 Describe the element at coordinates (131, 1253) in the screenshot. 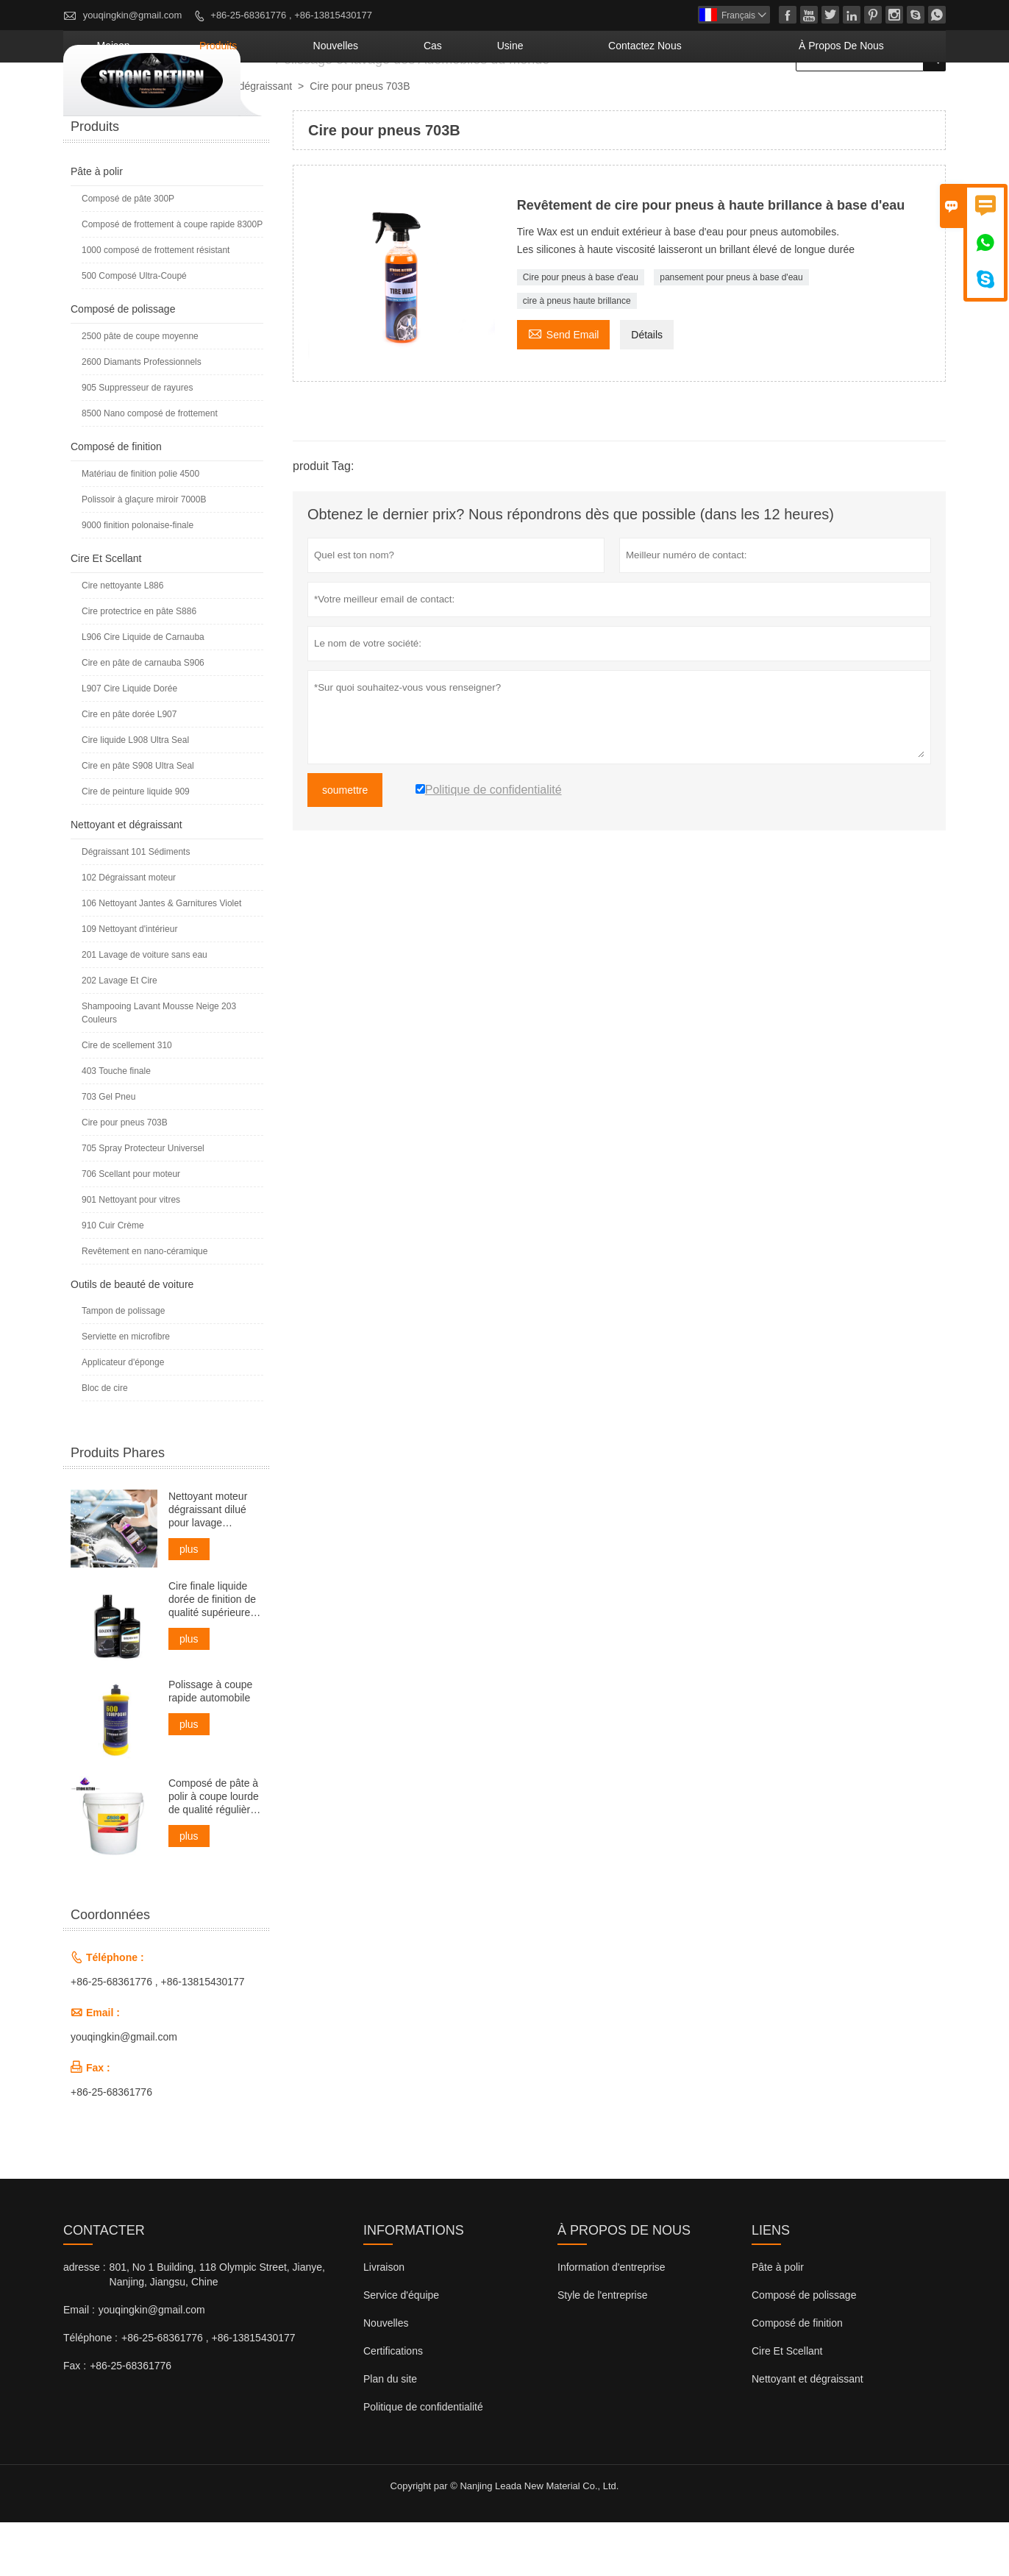

I see `901 Nettoyant pour vitres` at that location.